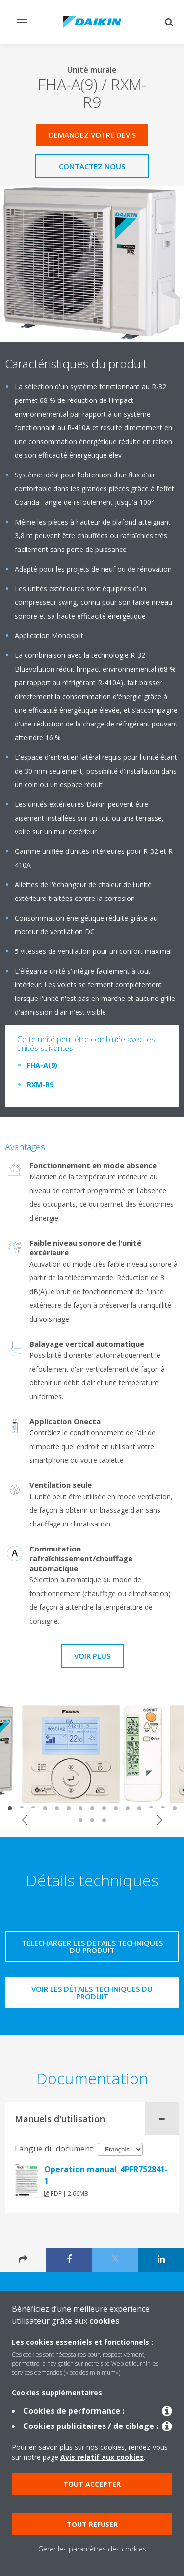 The height and width of the screenshot is (2576, 184). What do you see at coordinates (92, 2548) in the screenshot?
I see `Gérer les paramètres des cookies` at bounding box center [92, 2548].